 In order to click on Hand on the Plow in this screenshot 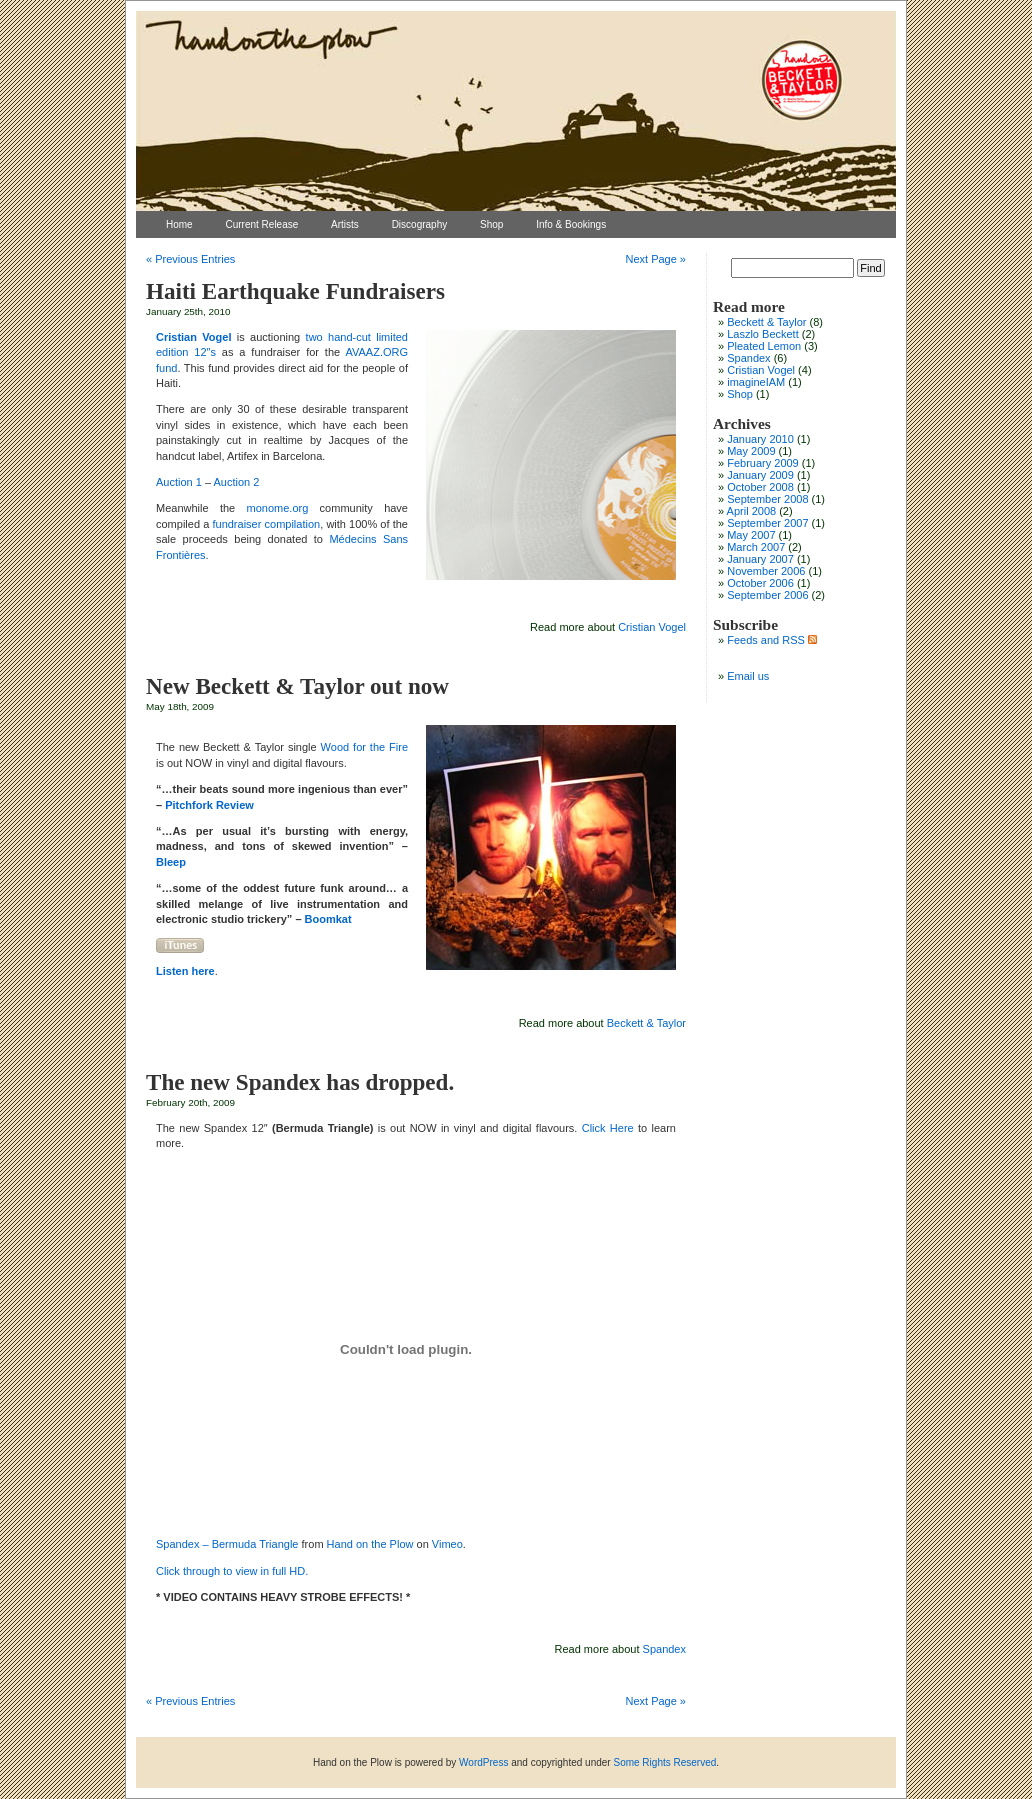, I will do `click(370, 1544)`.